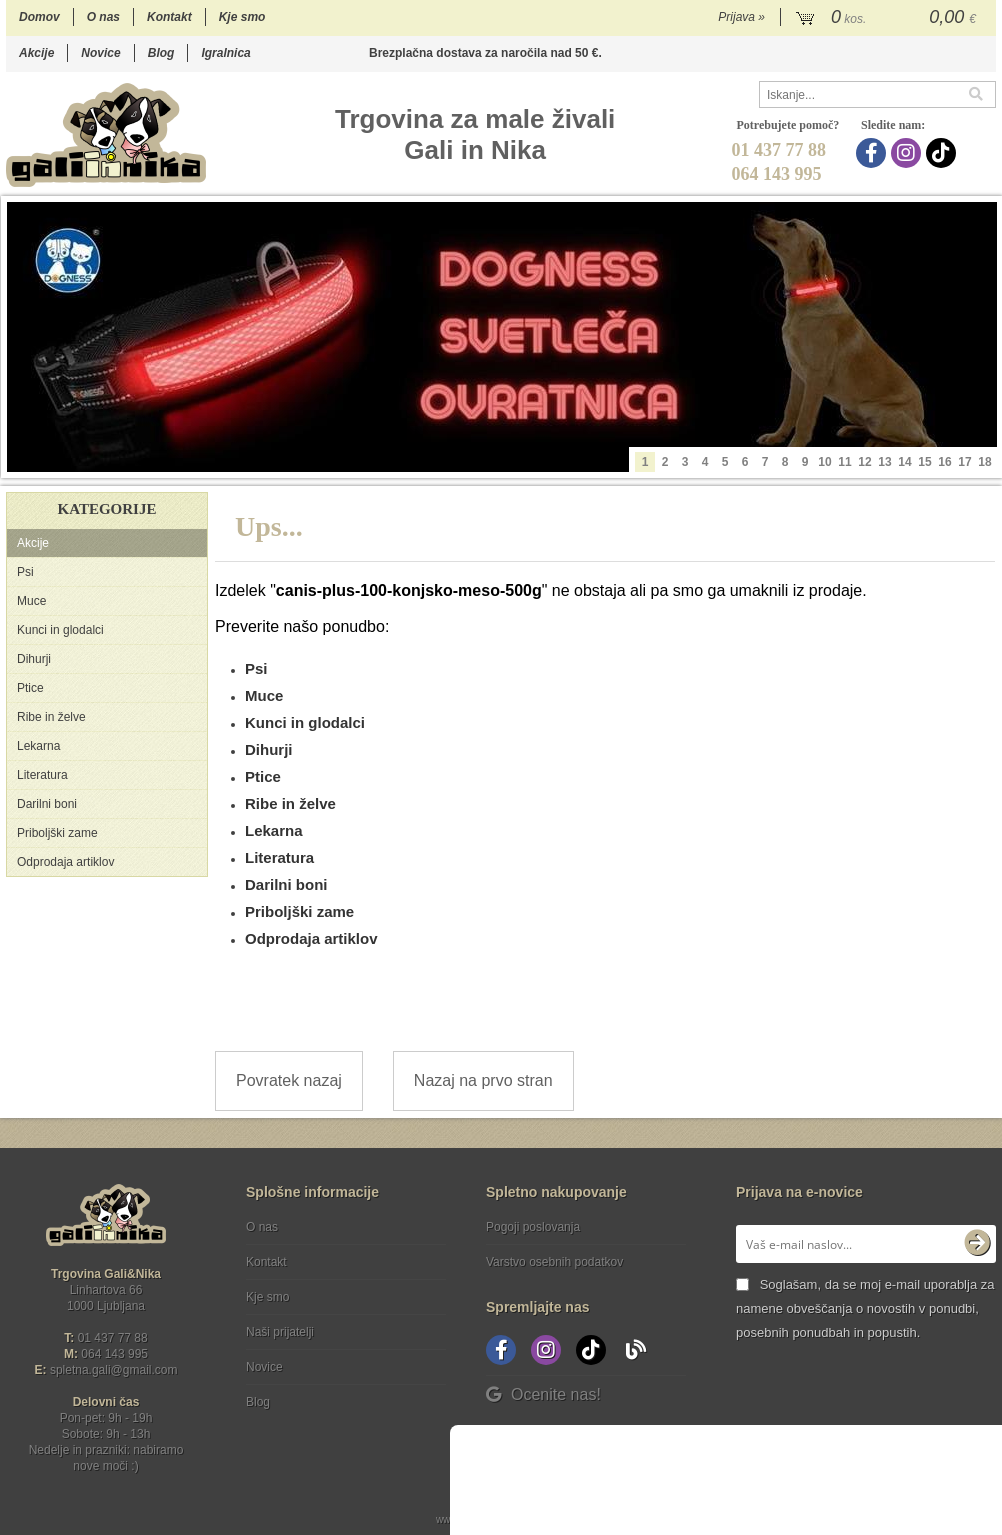  What do you see at coordinates (100, 53) in the screenshot?
I see `Novice` at bounding box center [100, 53].